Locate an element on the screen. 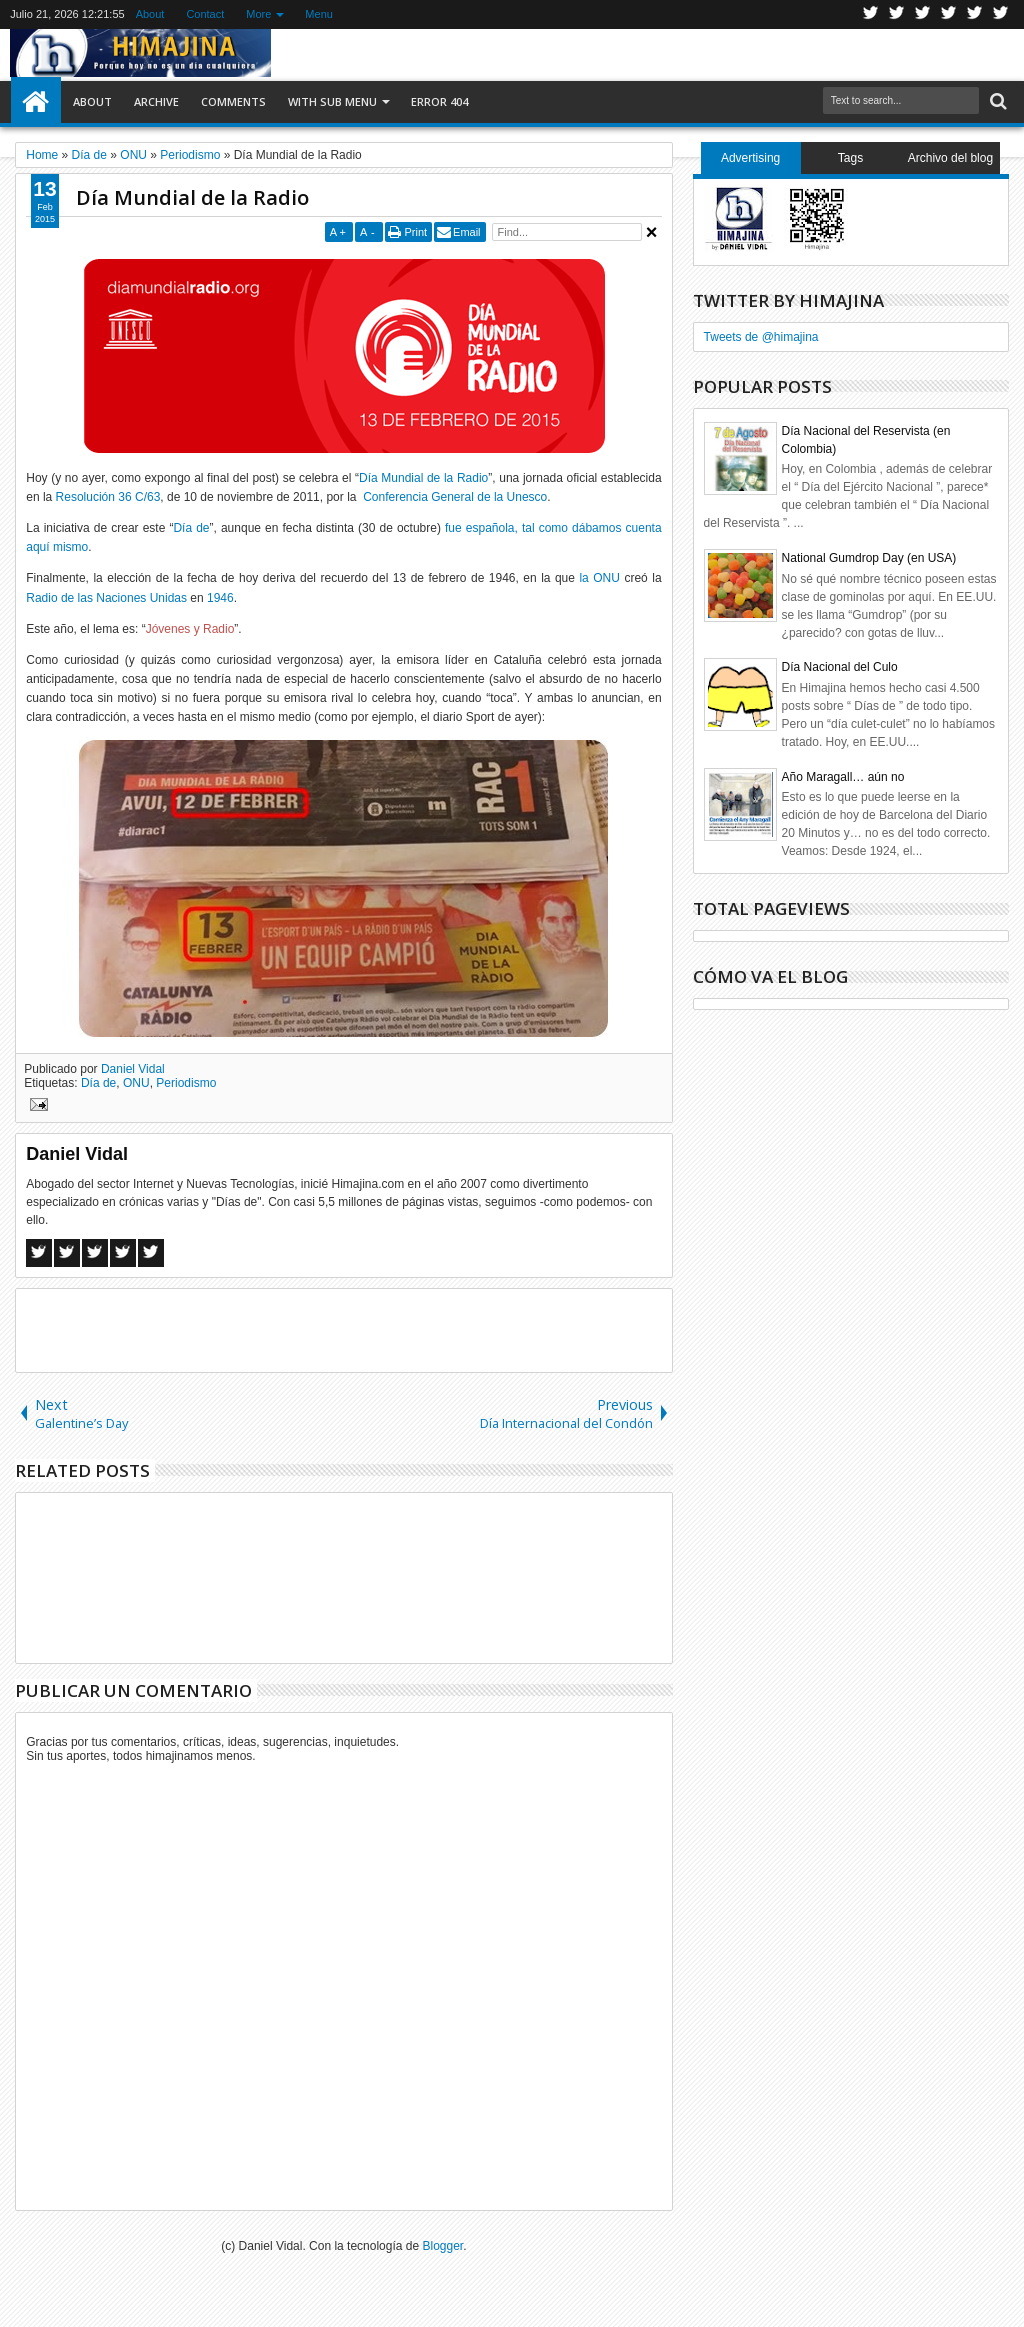 This screenshot has width=1024, height=2327. Email is located at coordinates (467, 232).